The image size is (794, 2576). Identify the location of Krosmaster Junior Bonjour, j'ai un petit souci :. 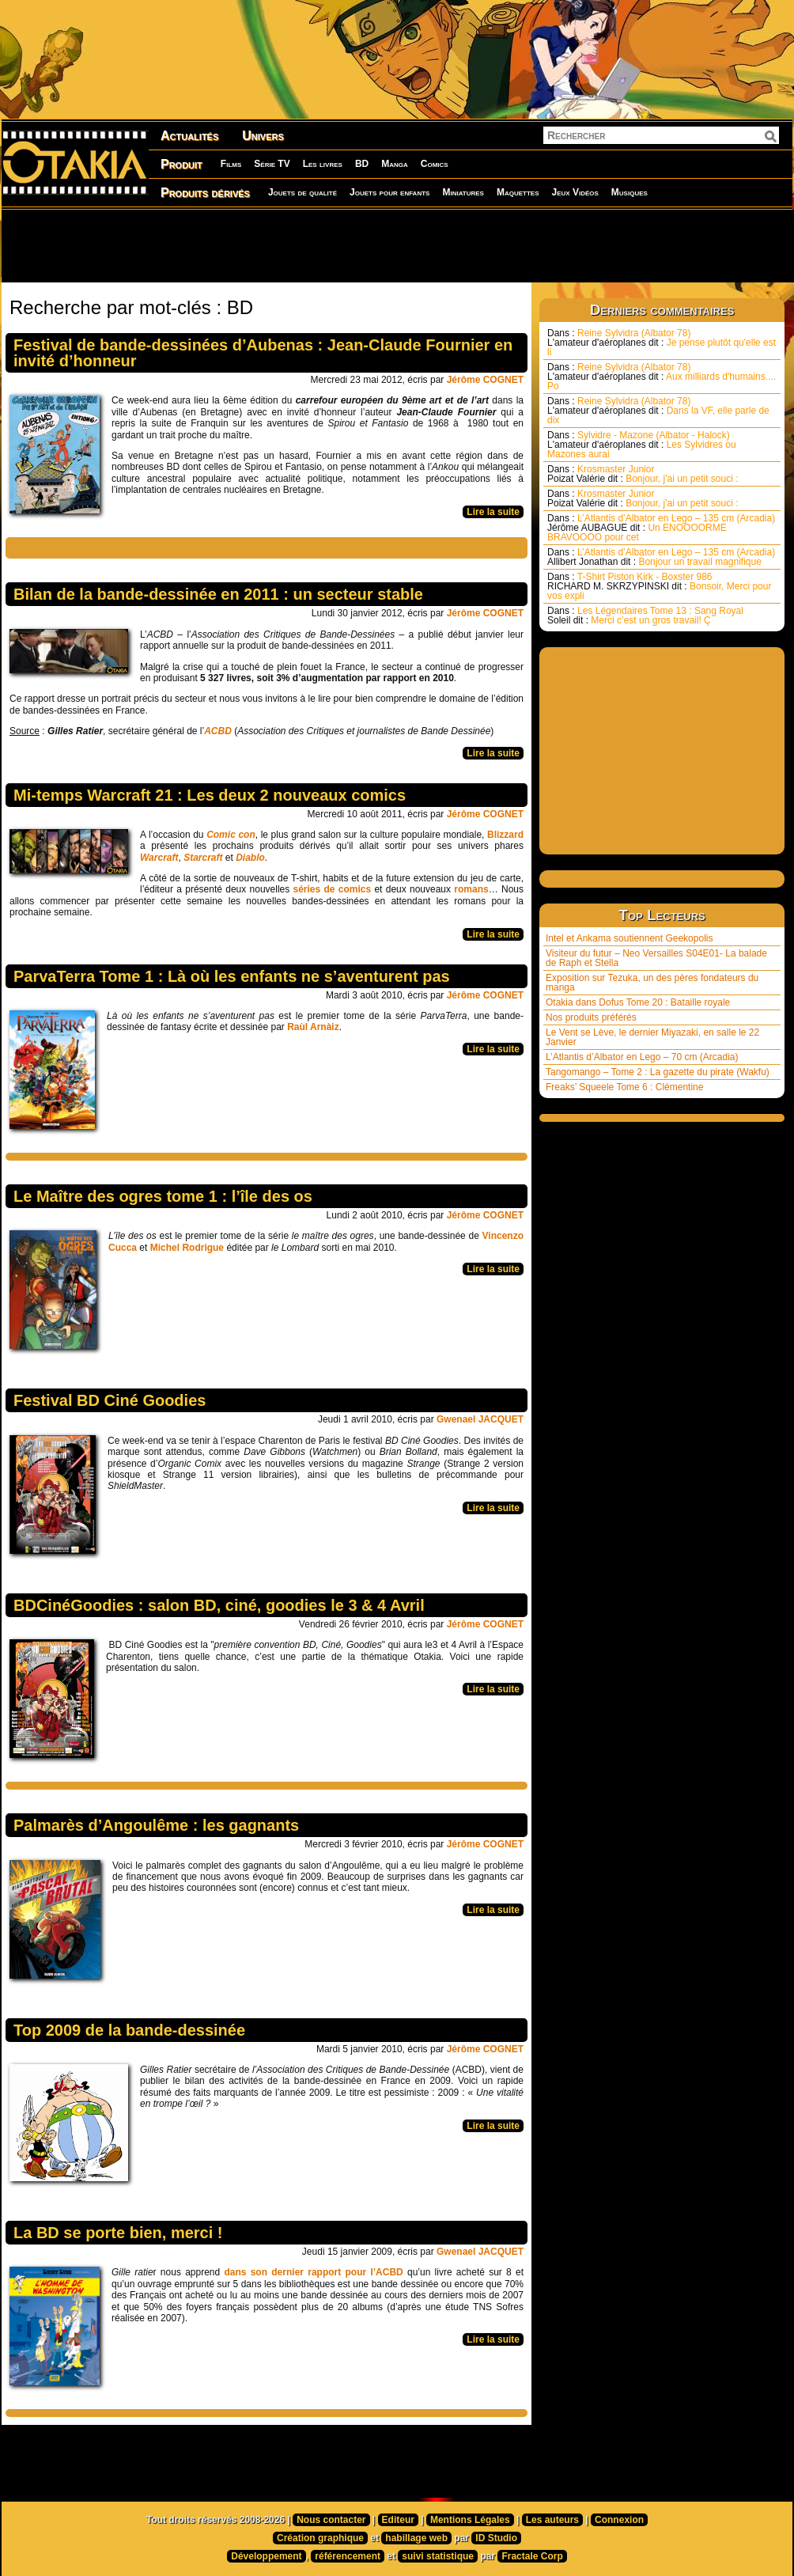
(643, 474).